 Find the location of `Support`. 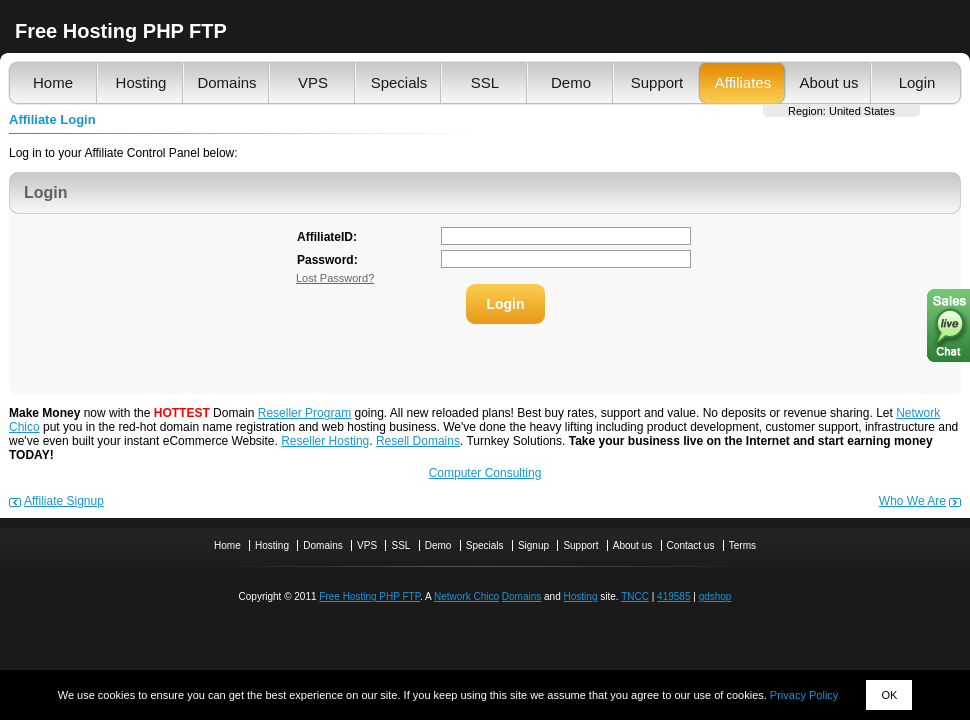

Support is located at coordinates (657, 82).